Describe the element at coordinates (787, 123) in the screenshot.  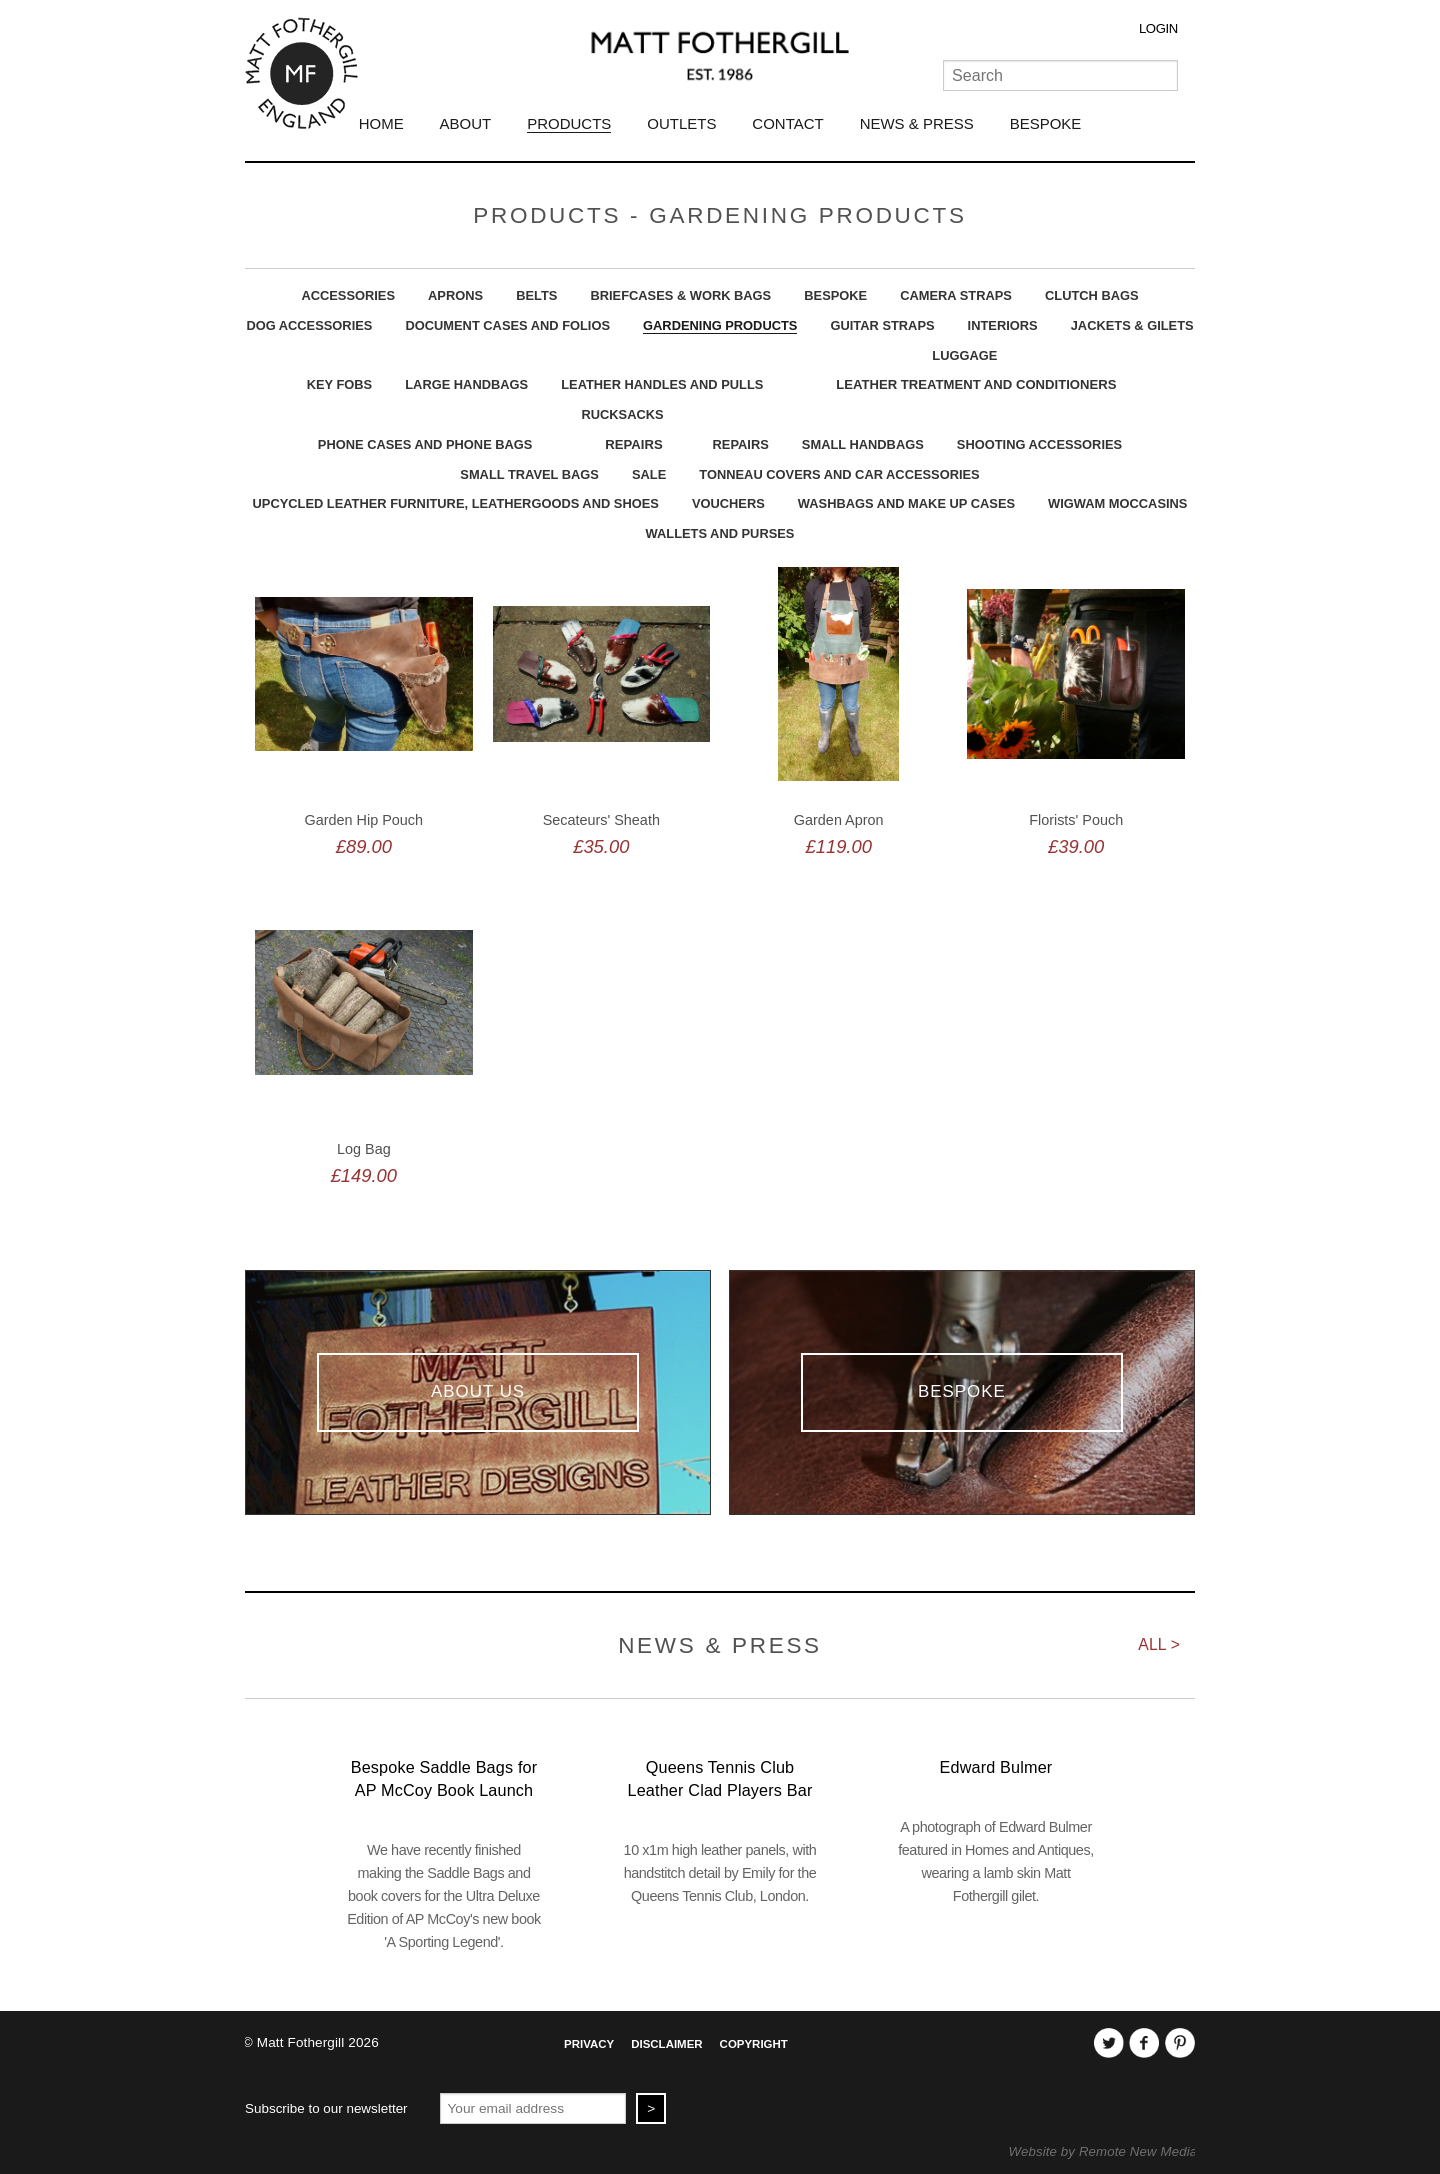
I see `Contact` at that location.